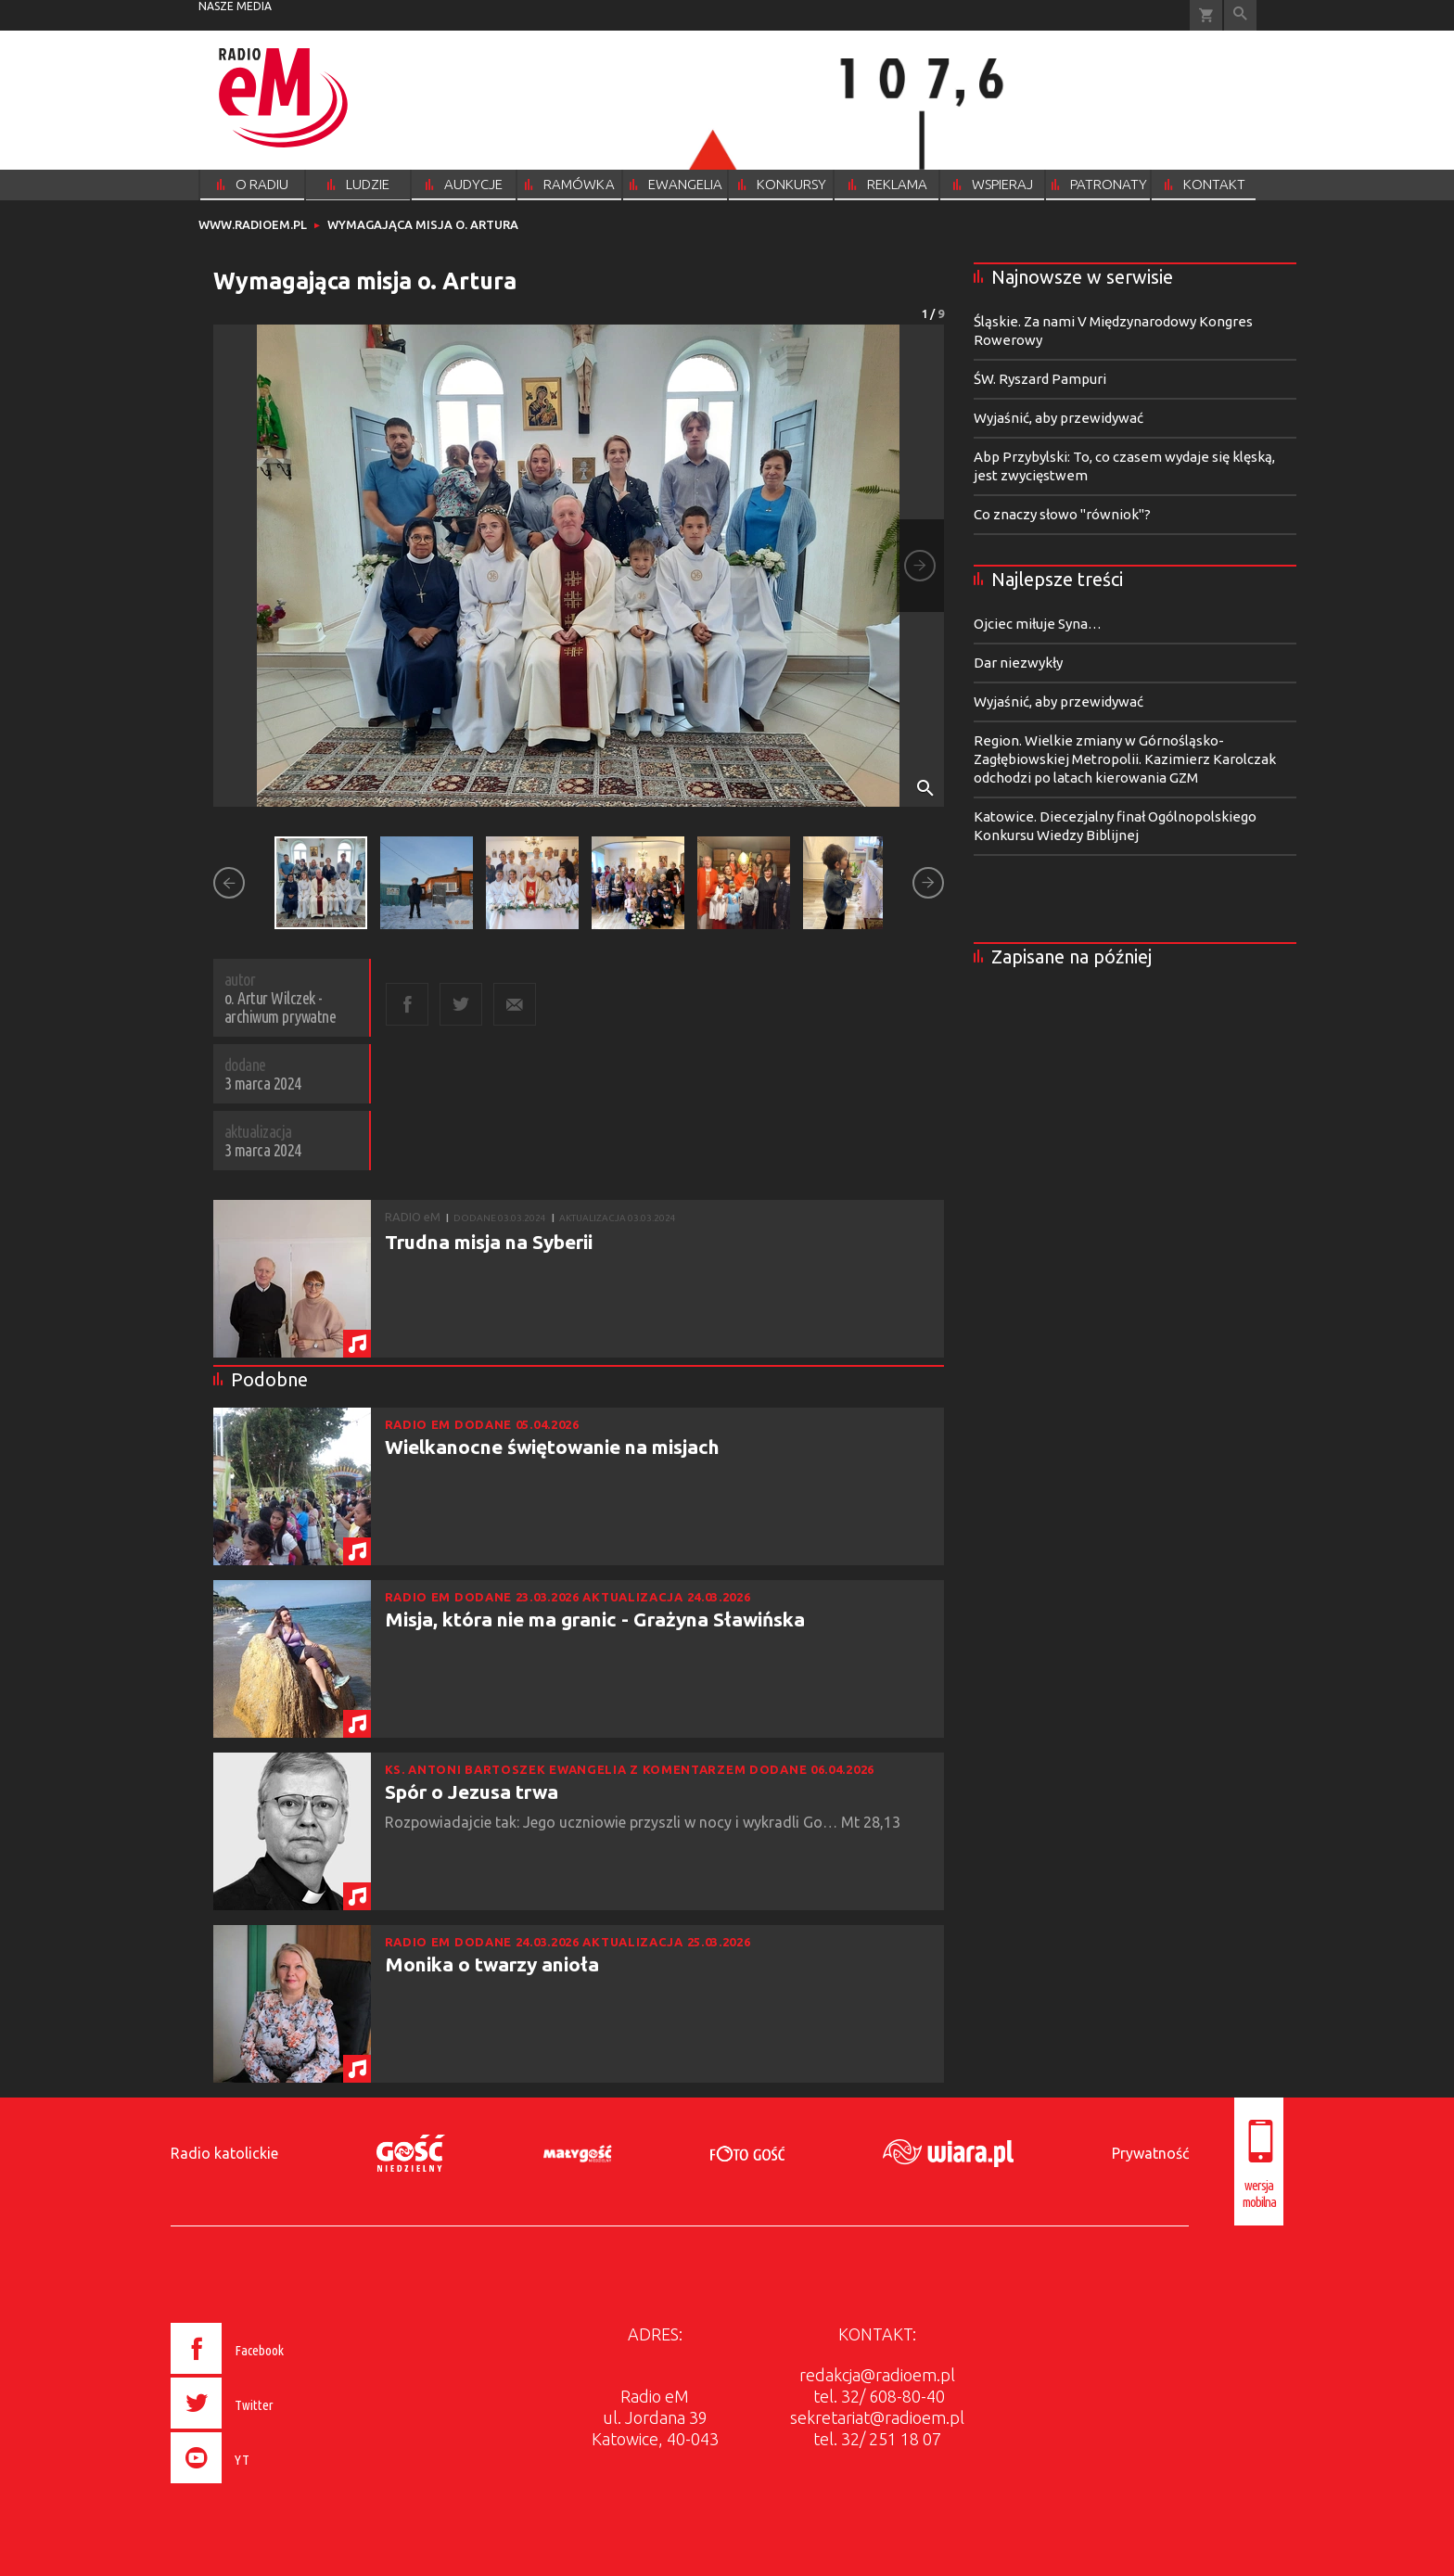 The image size is (1454, 2576). I want to click on sekretariat@radioem.pl, so click(877, 2417).